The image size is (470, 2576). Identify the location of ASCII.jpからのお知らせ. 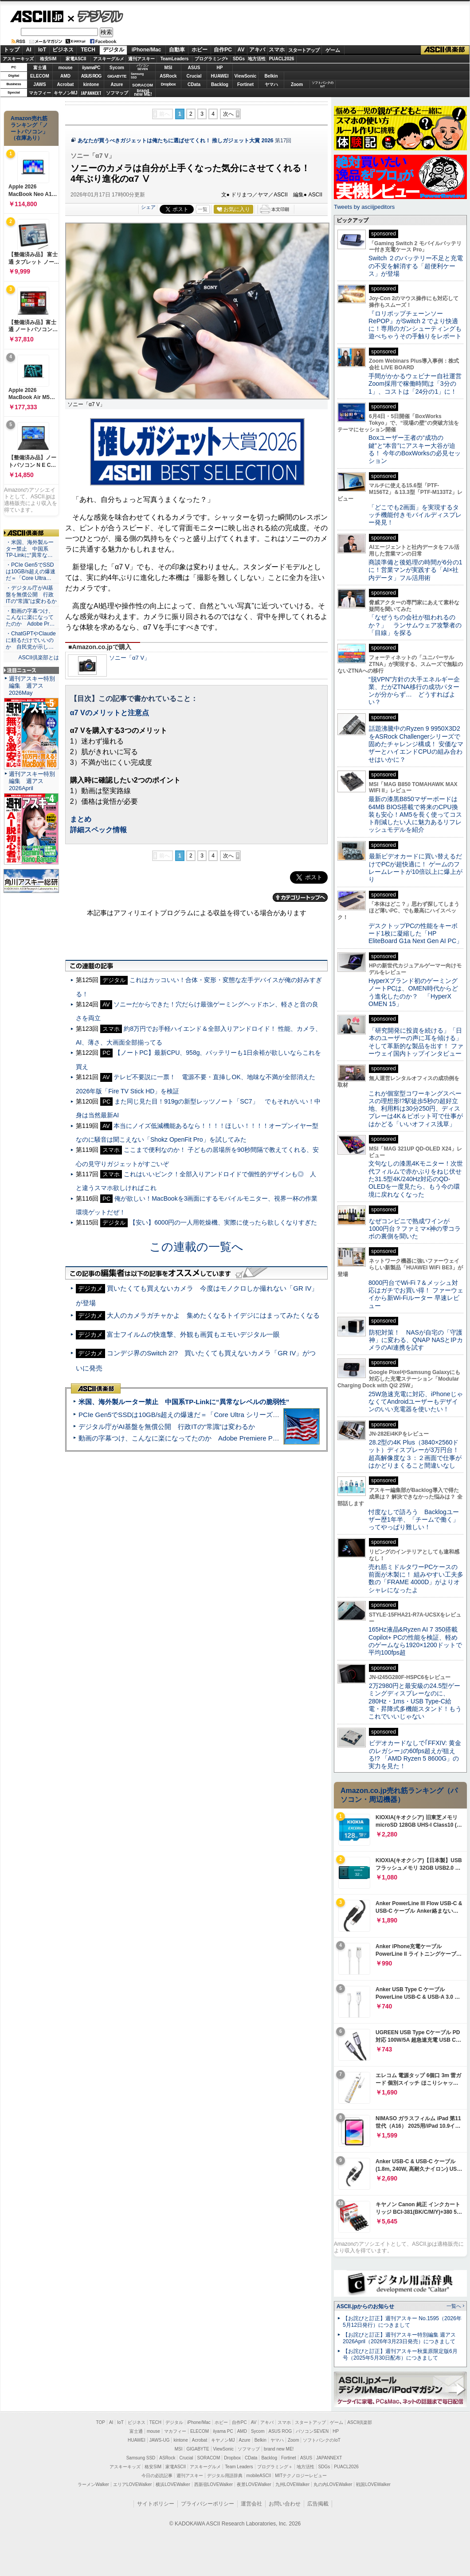
(365, 2306).